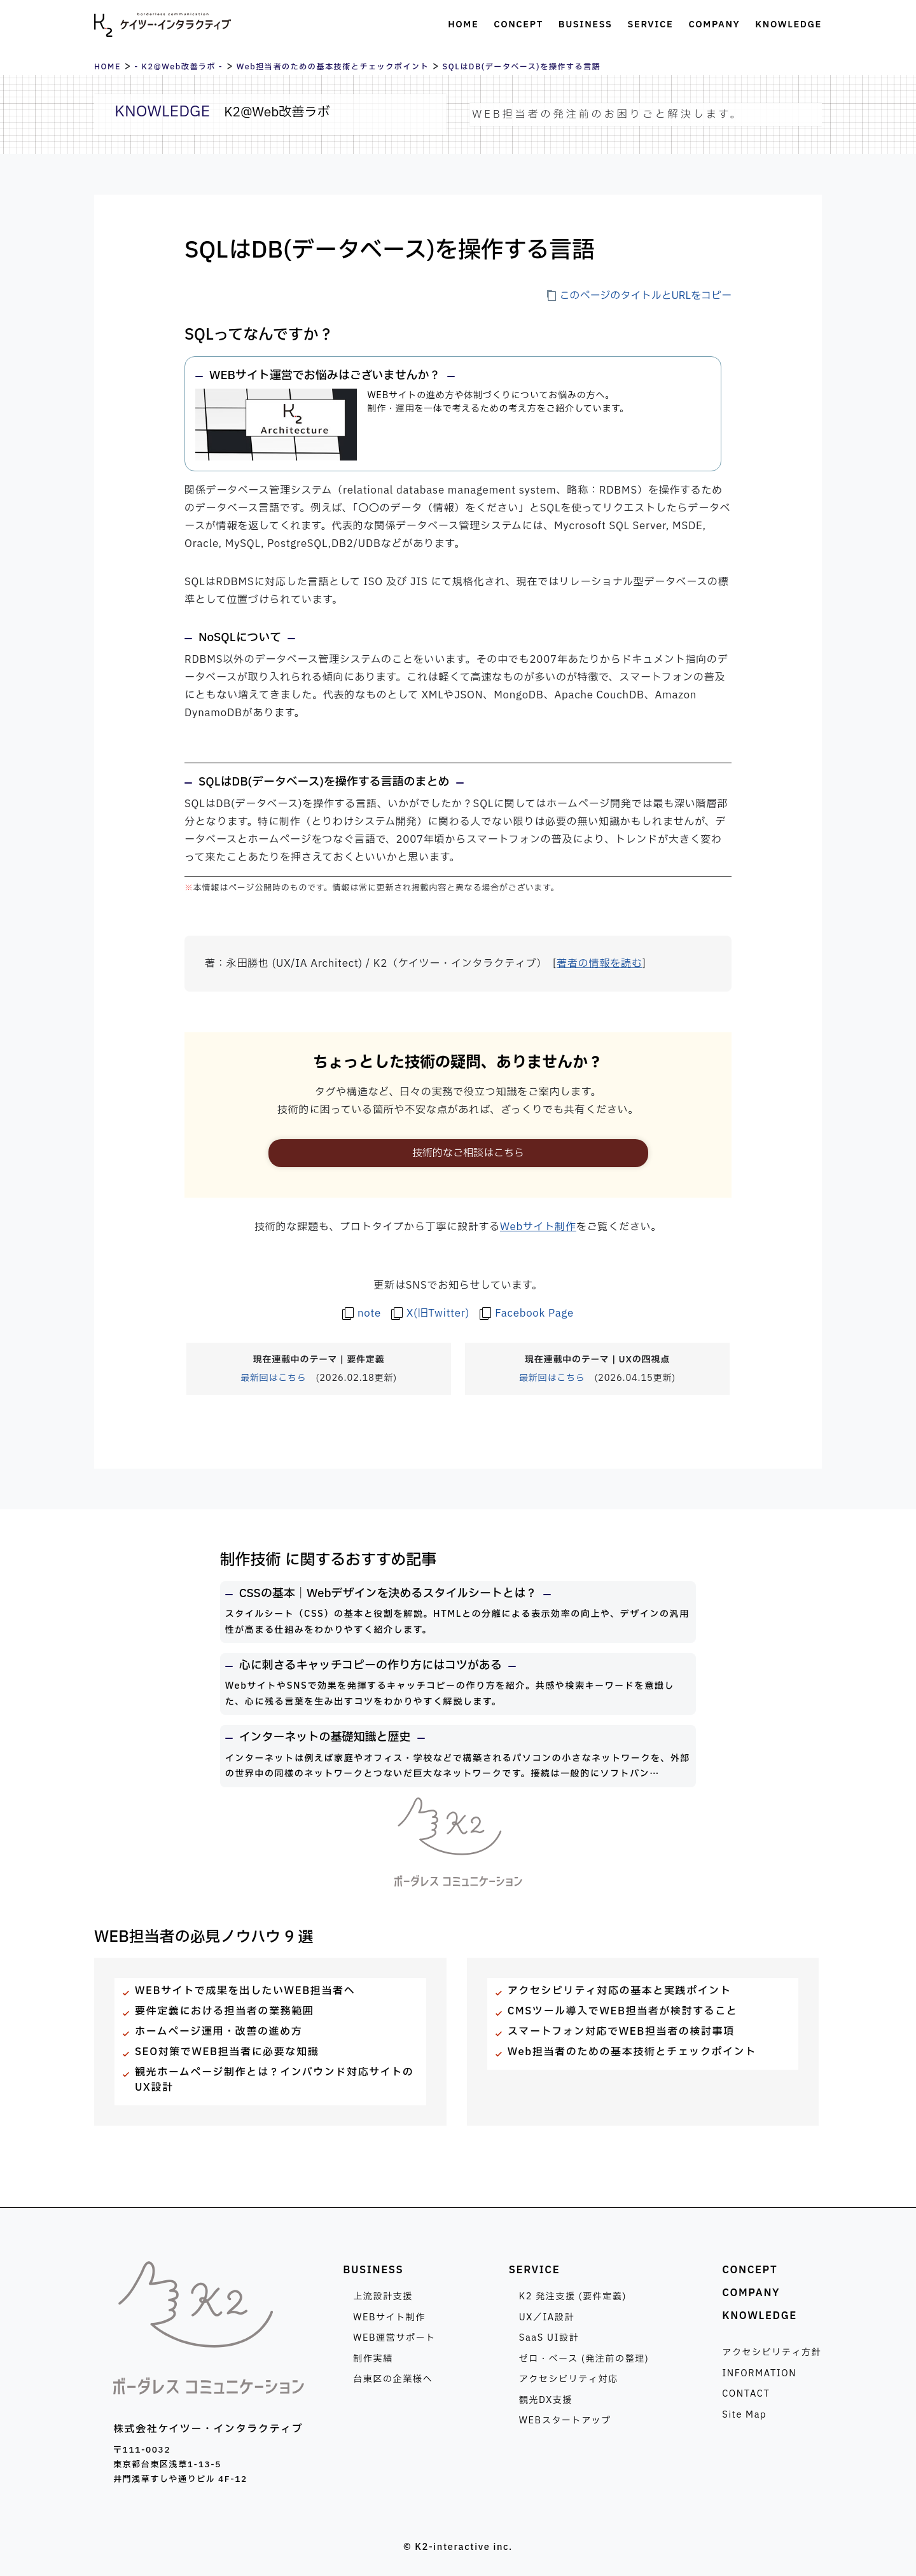 The width and height of the screenshot is (916, 2576). Describe the element at coordinates (373, 2270) in the screenshot. I see `BUSINESS` at that location.